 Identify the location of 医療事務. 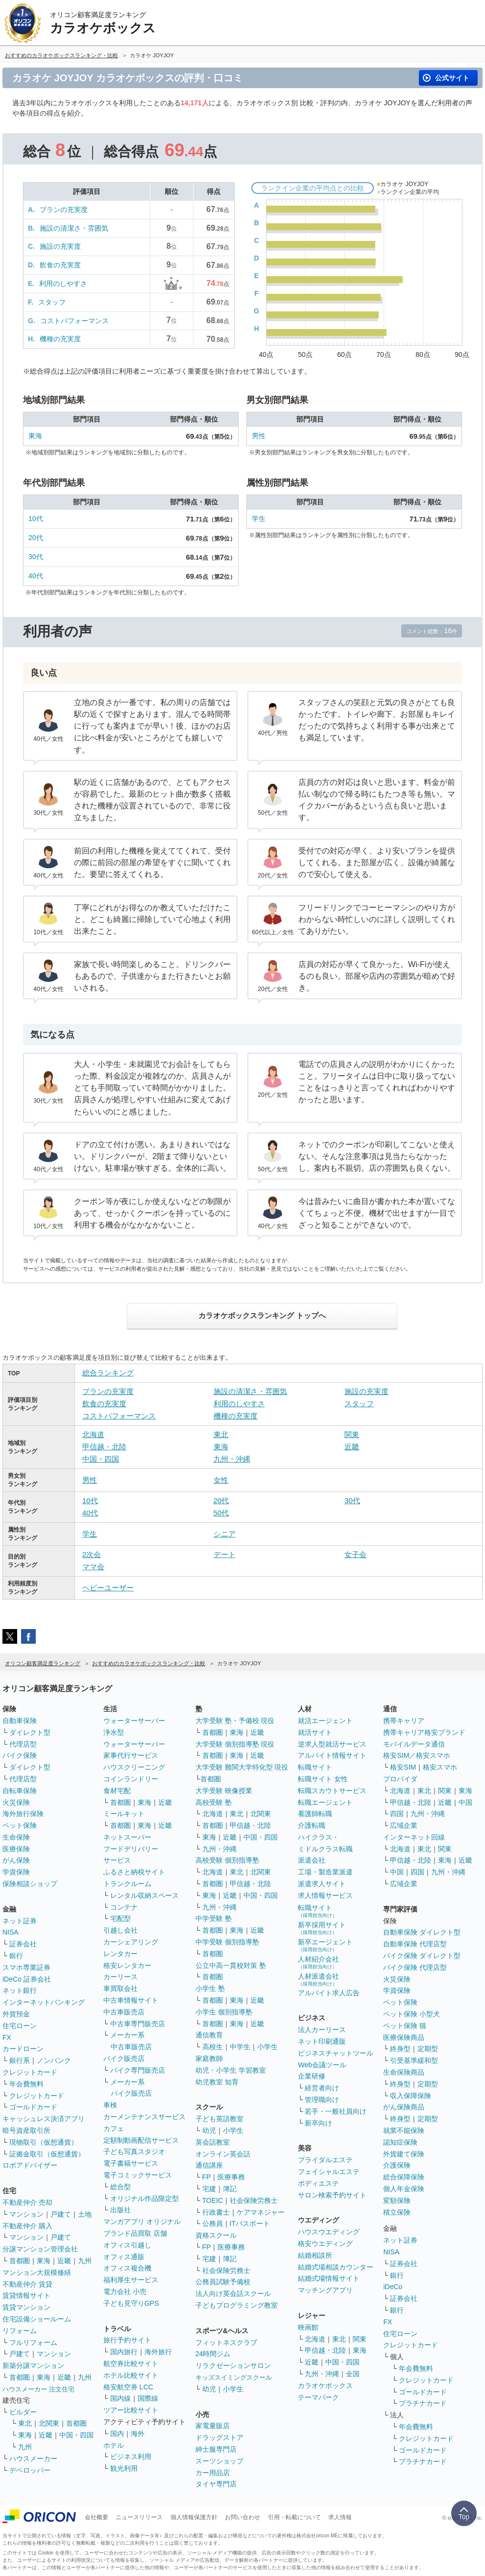
(231, 2177).